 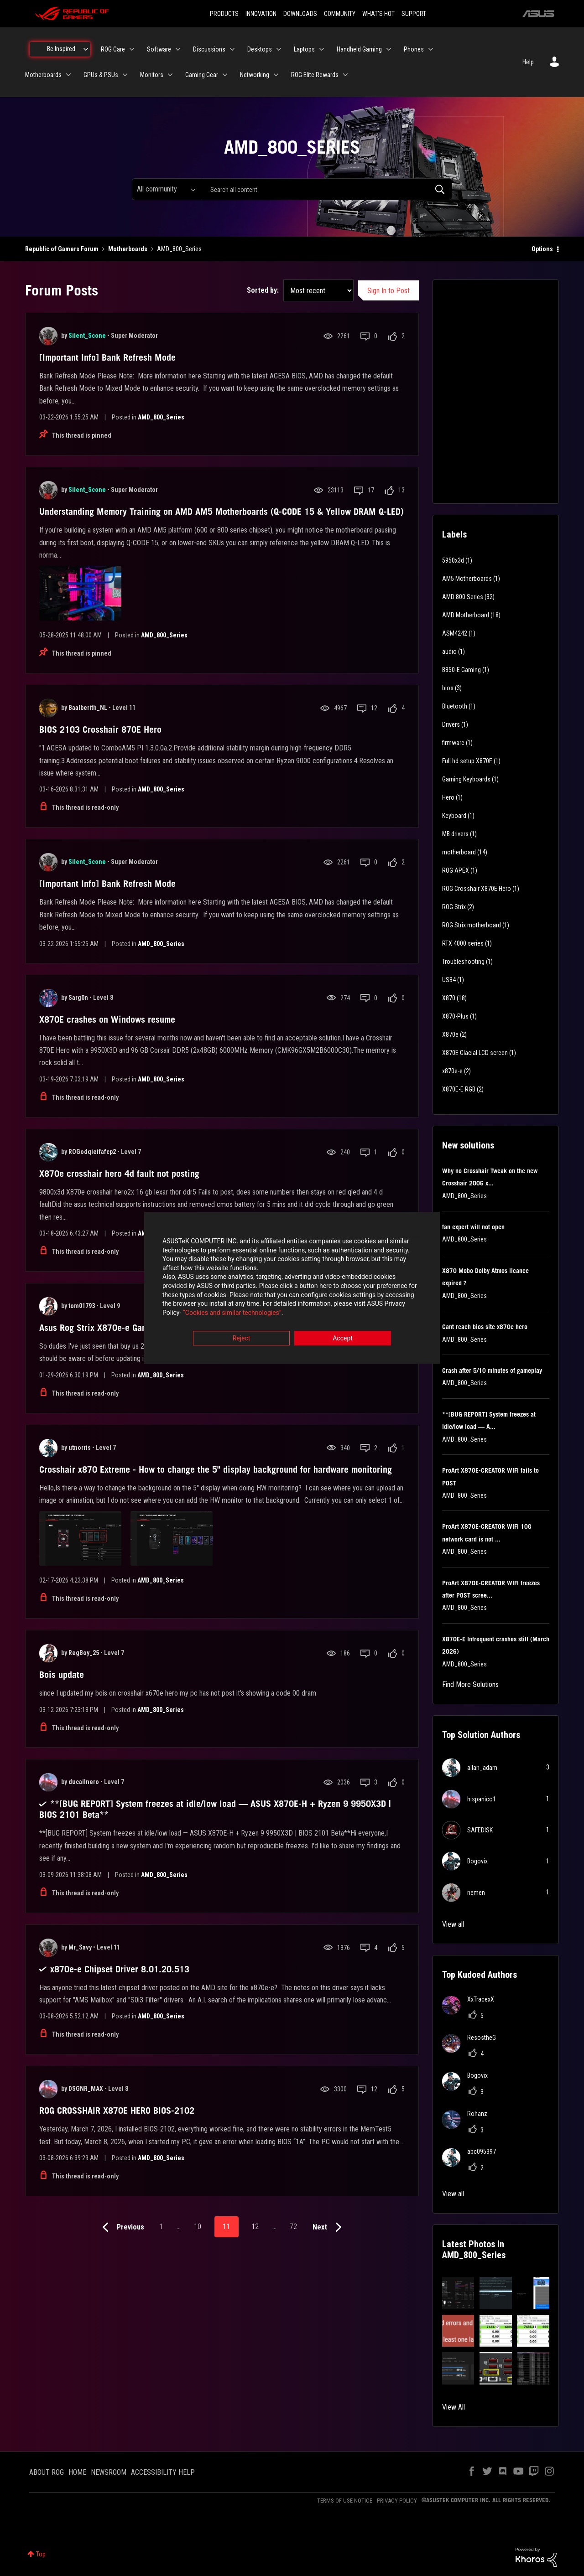 I want to click on Troubleshooting [Filter Topics with Label: Troubleshooting], so click(x=463, y=961).